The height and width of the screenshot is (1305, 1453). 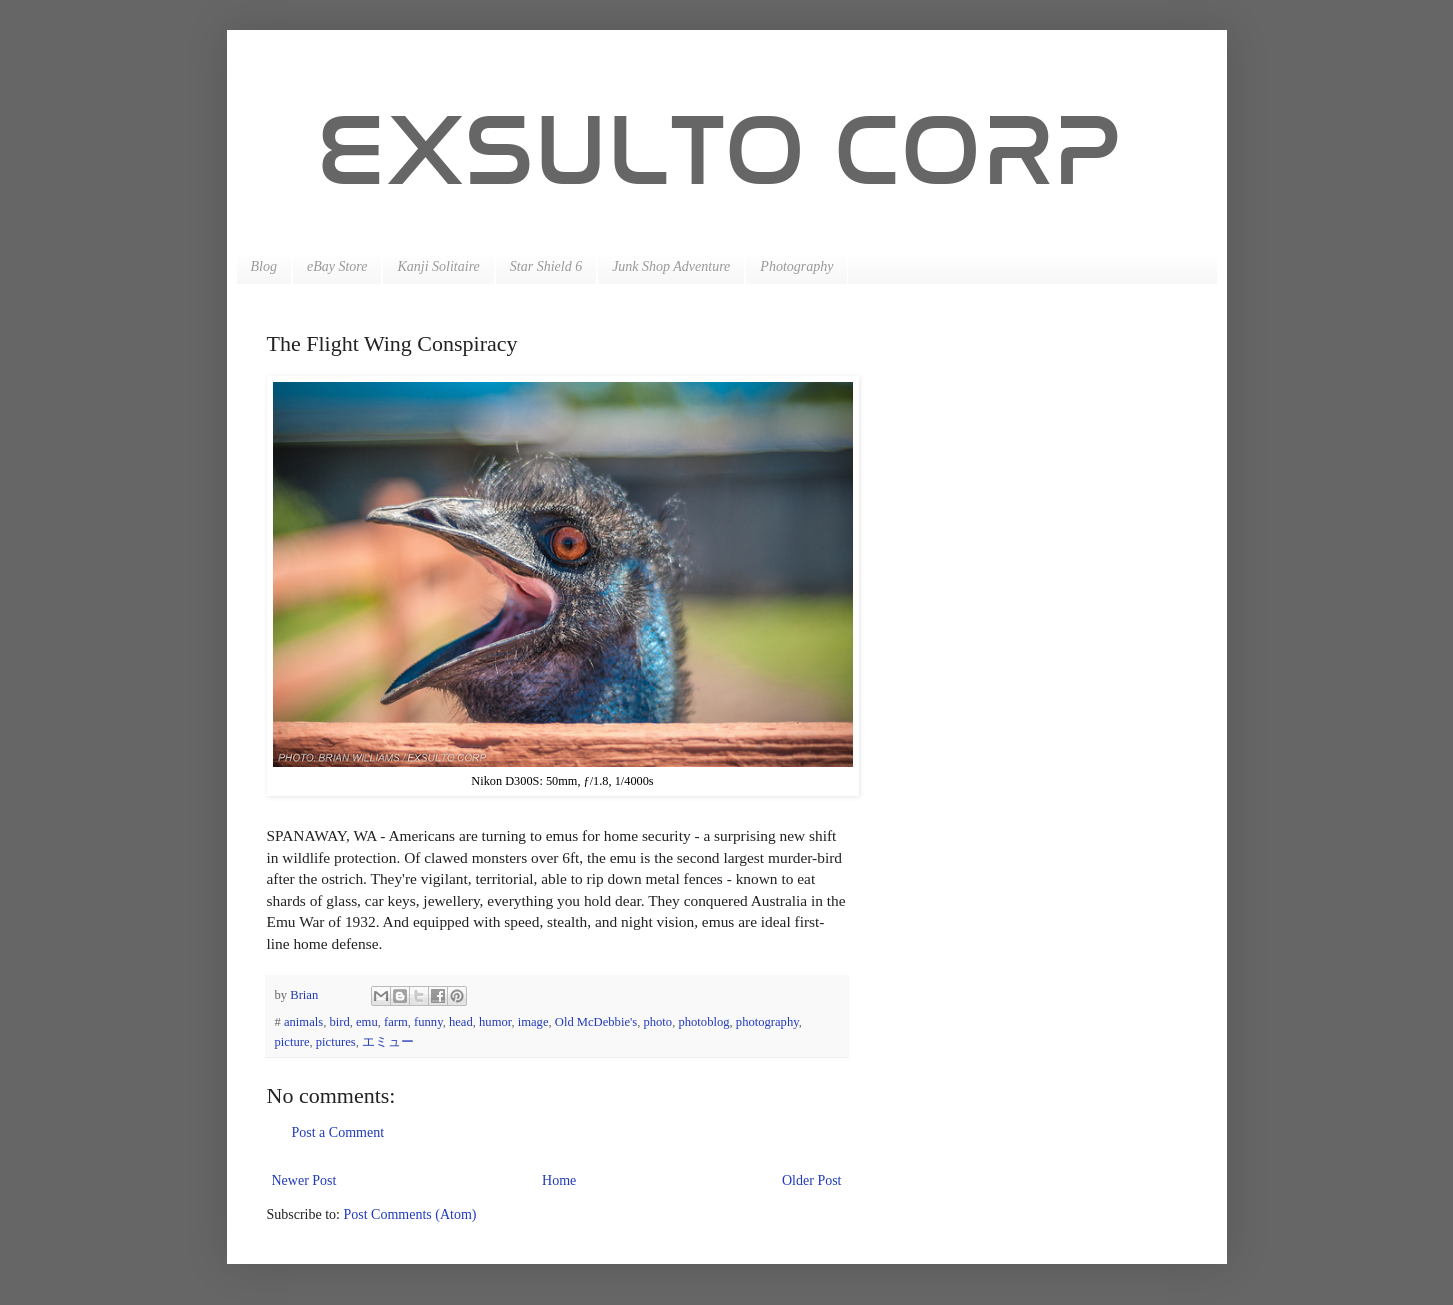 I want to click on photography, so click(x=767, y=1022).